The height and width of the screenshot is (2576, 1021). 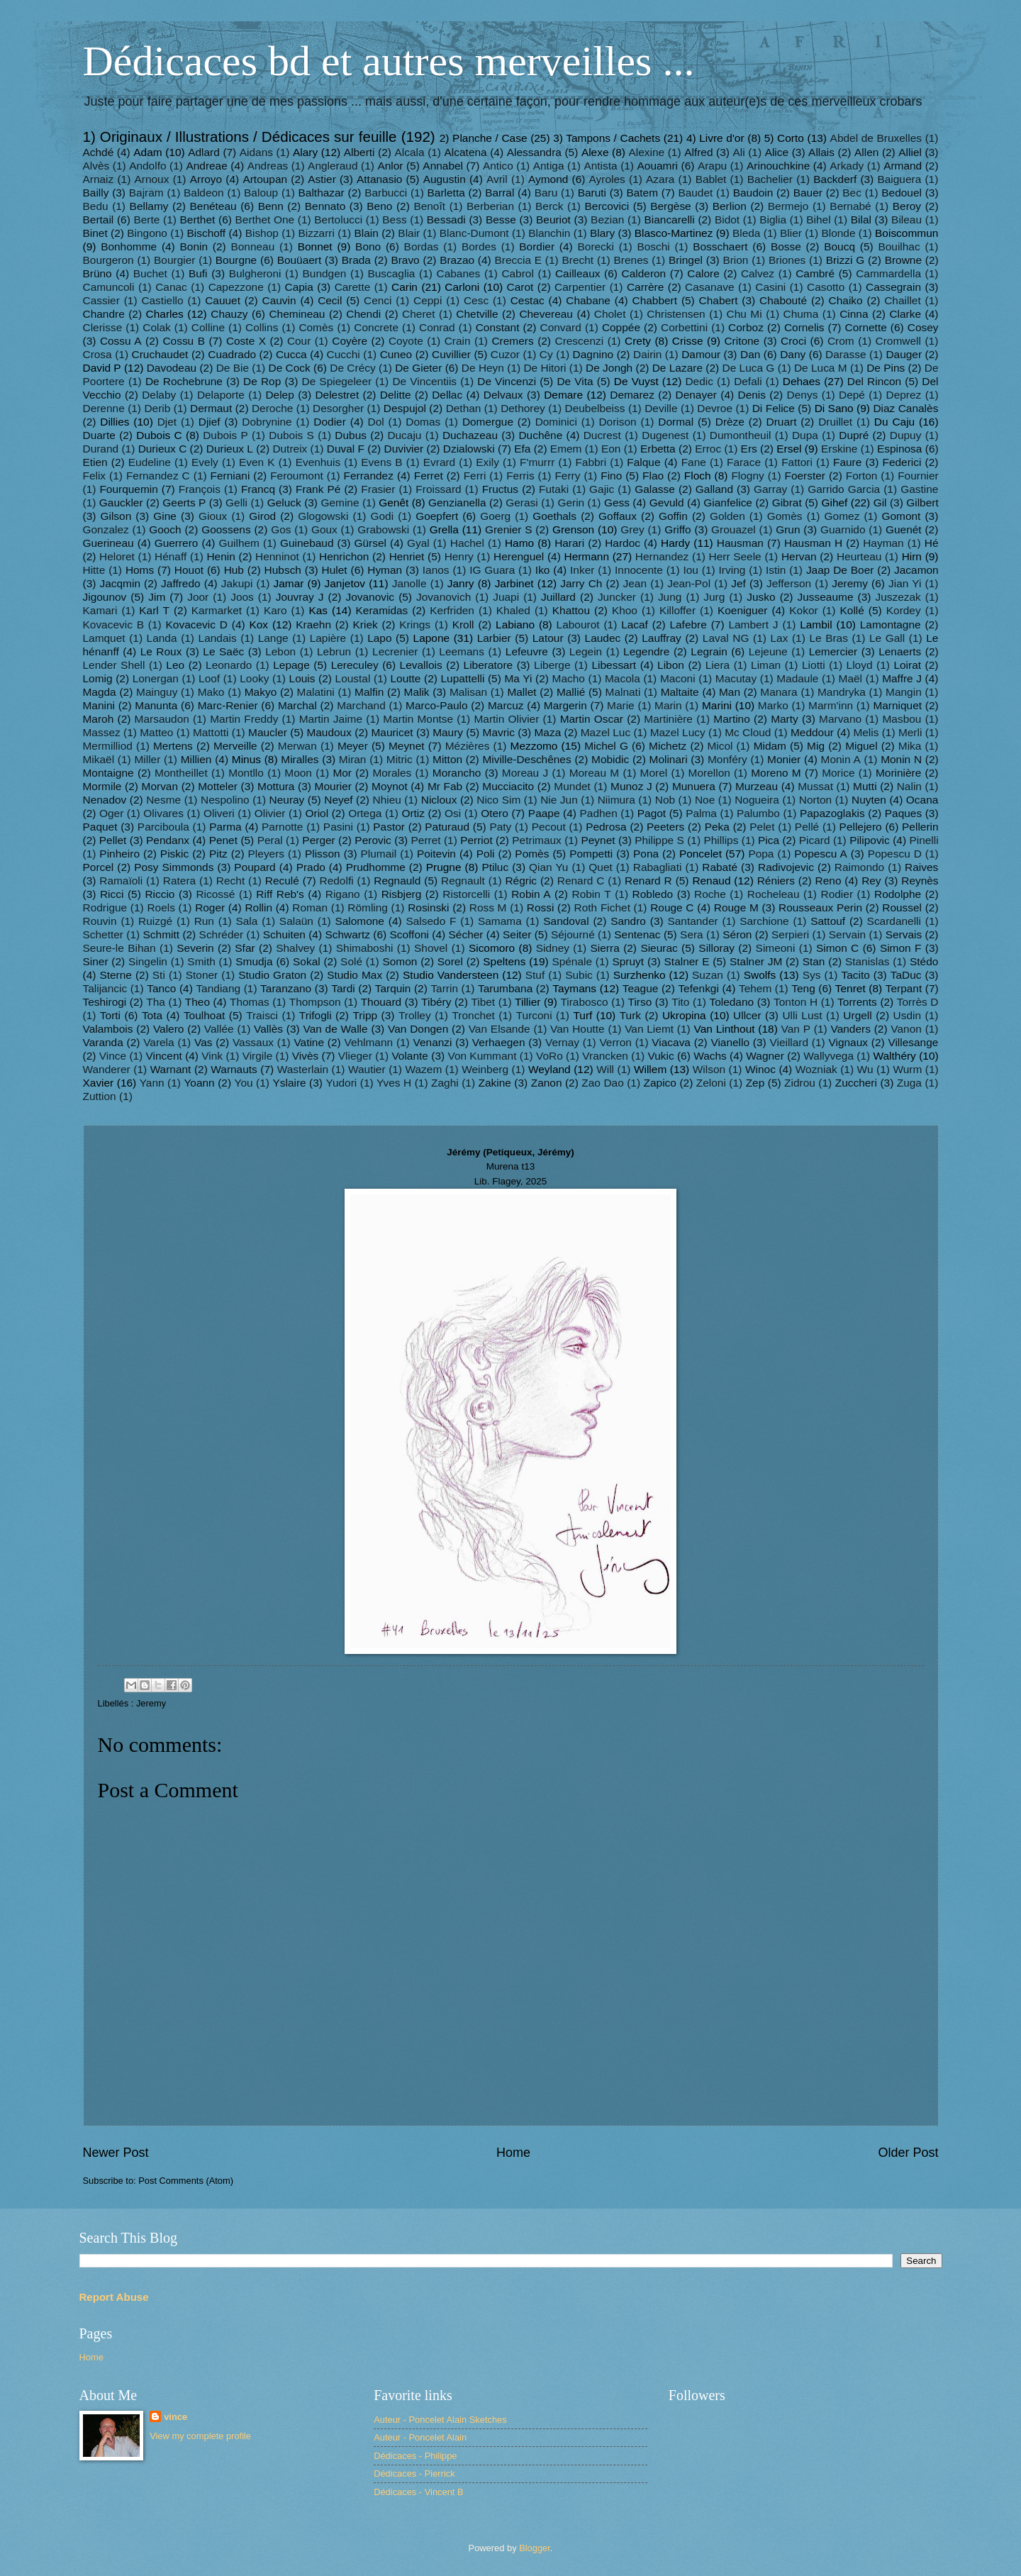 What do you see at coordinates (598, 840) in the screenshot?
I see `Peynet` at bounding box center [598, 840].